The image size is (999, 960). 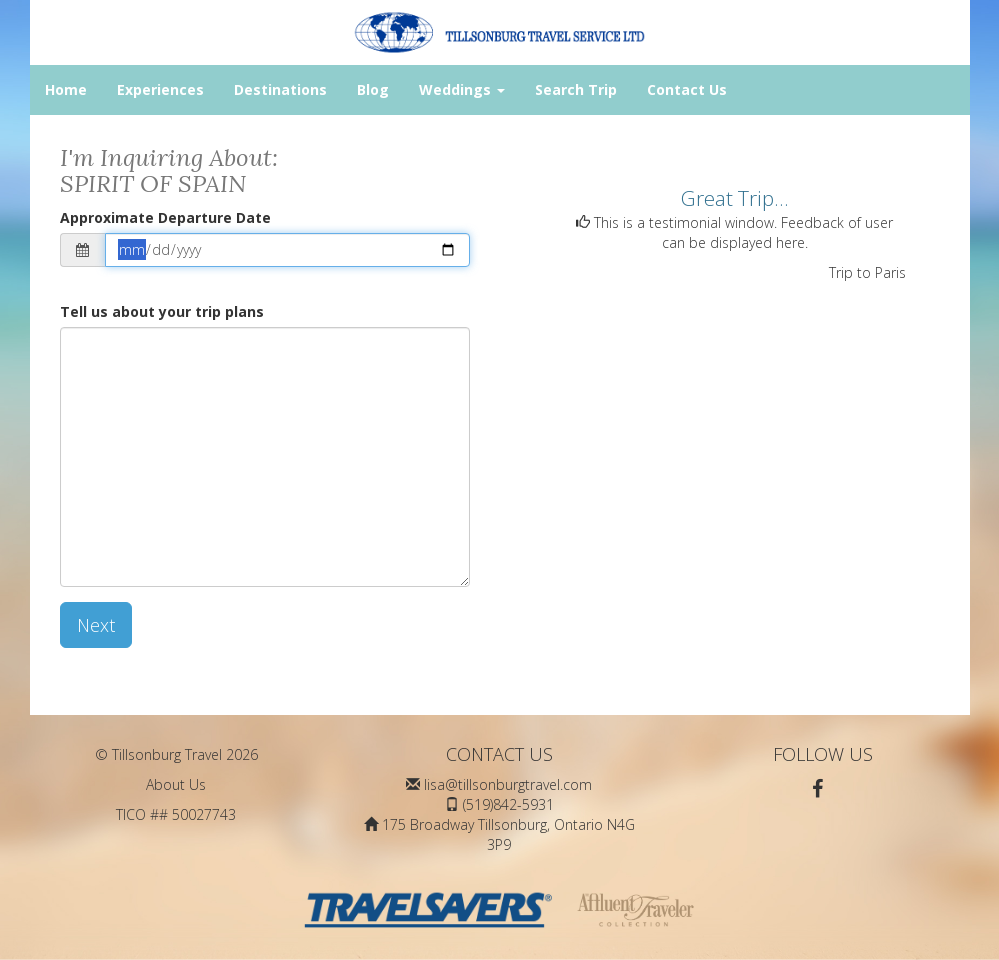 What do you see at coordinates (508, 804) in the screenshot?
I see `(519)842-5931` at bounding box center [508, 804].